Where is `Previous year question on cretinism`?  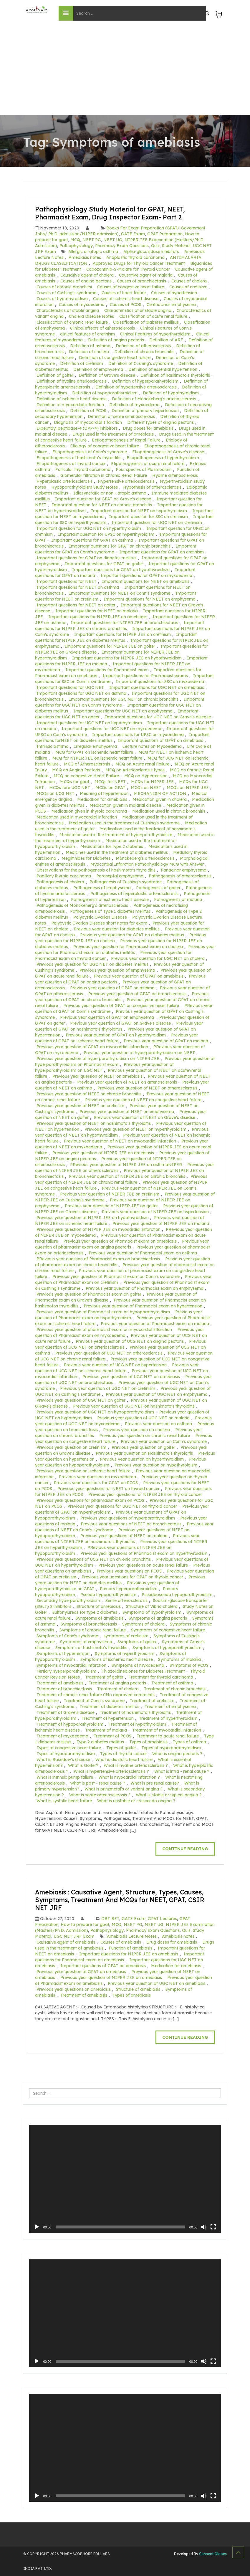
Previous year question on cretinism is located at coordinates (71, 1447).